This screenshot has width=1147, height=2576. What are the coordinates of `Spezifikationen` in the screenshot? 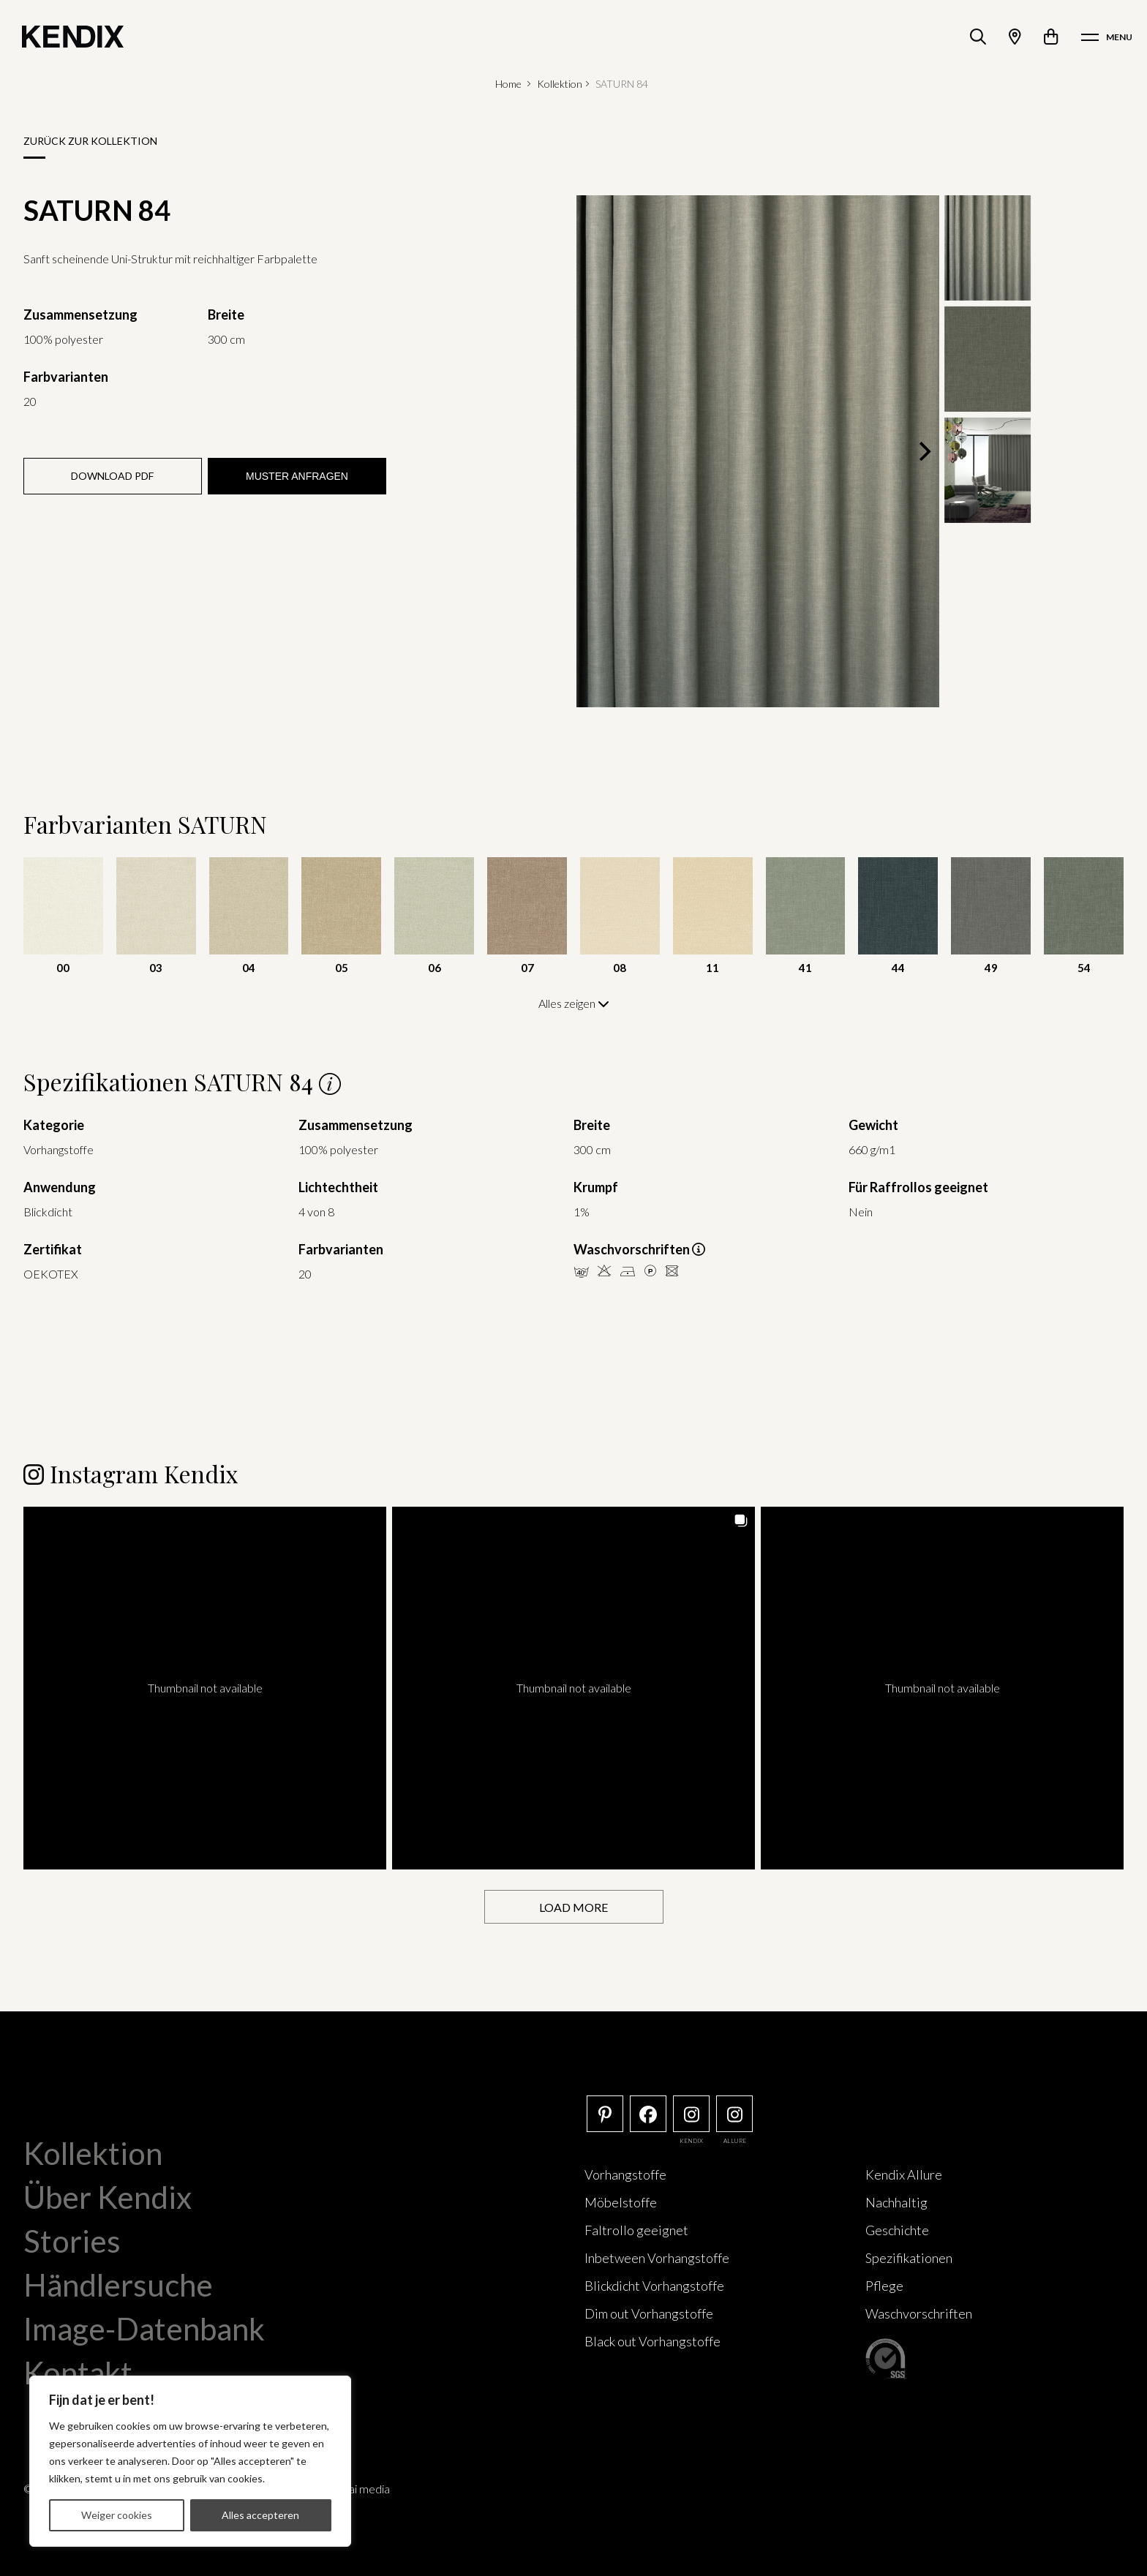 It's located at (908, 2258).